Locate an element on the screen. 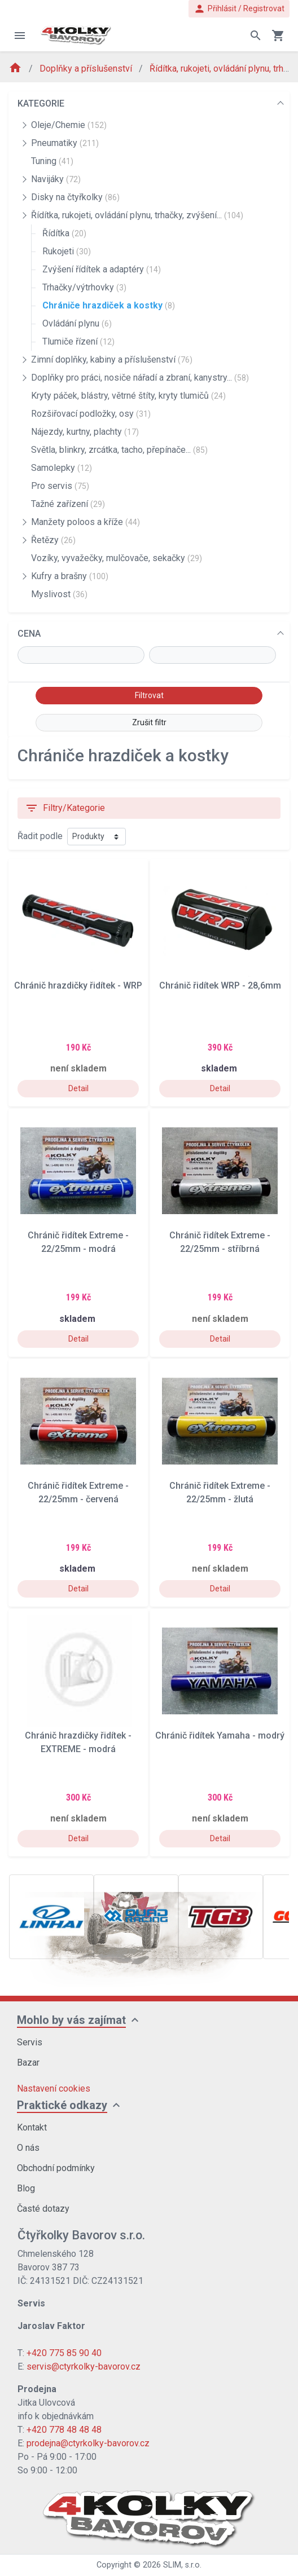 The image size is (298, 2576). Tuning is located at coordinates (52, 161).